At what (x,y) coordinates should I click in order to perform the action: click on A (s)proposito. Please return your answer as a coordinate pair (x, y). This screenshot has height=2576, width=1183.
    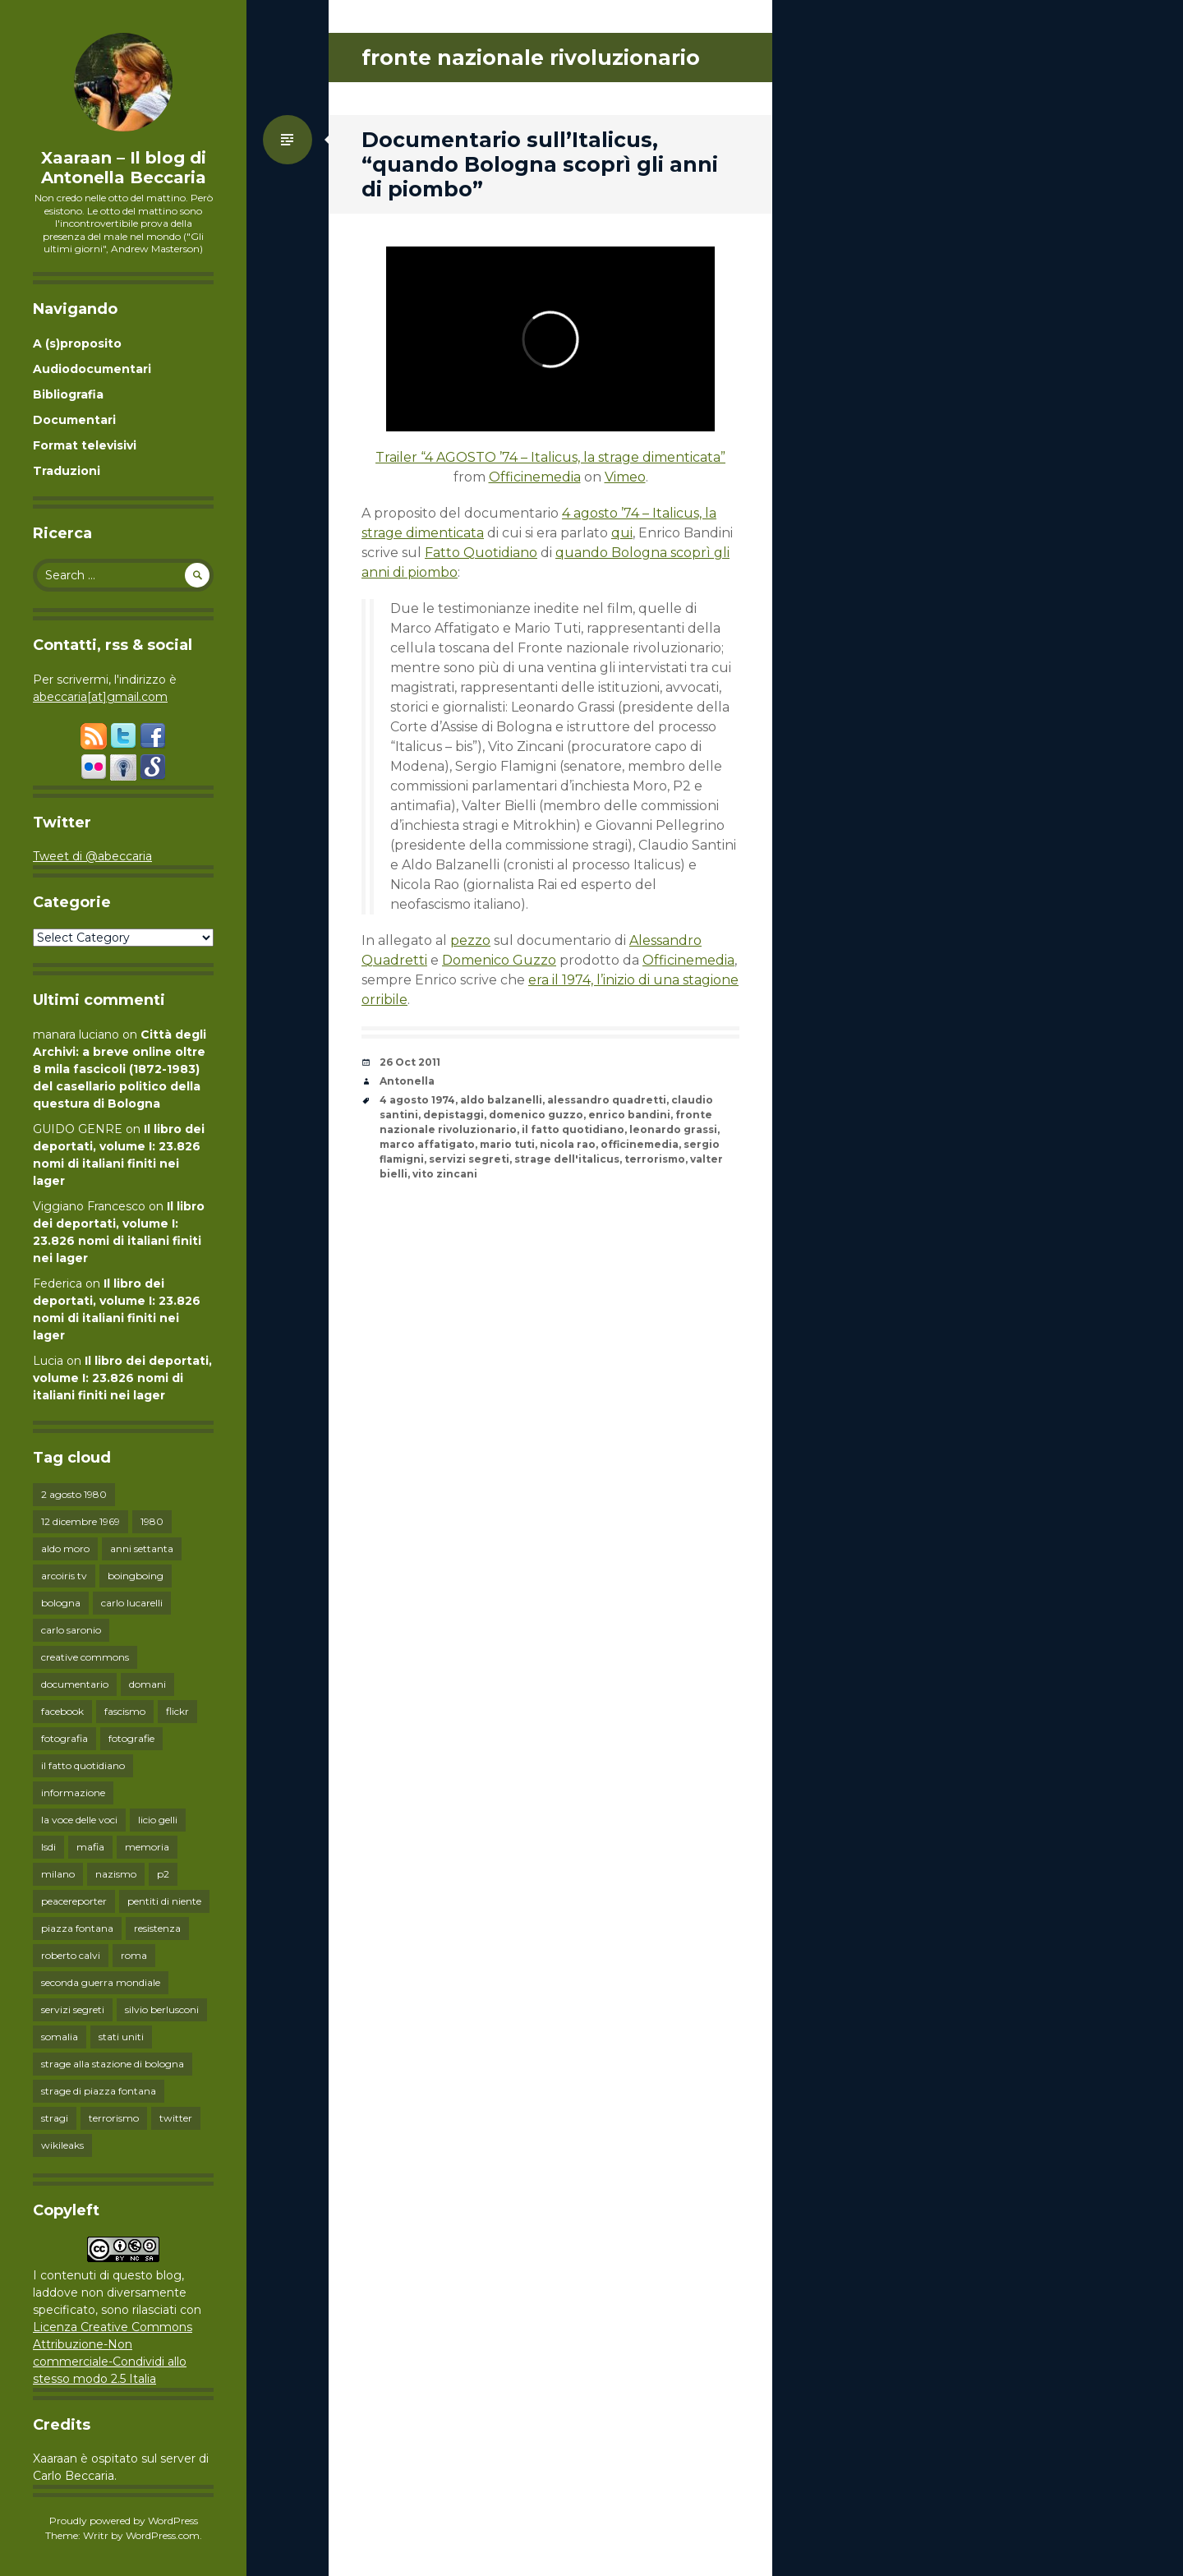
    Looking at the image, I should click on (77, 343).